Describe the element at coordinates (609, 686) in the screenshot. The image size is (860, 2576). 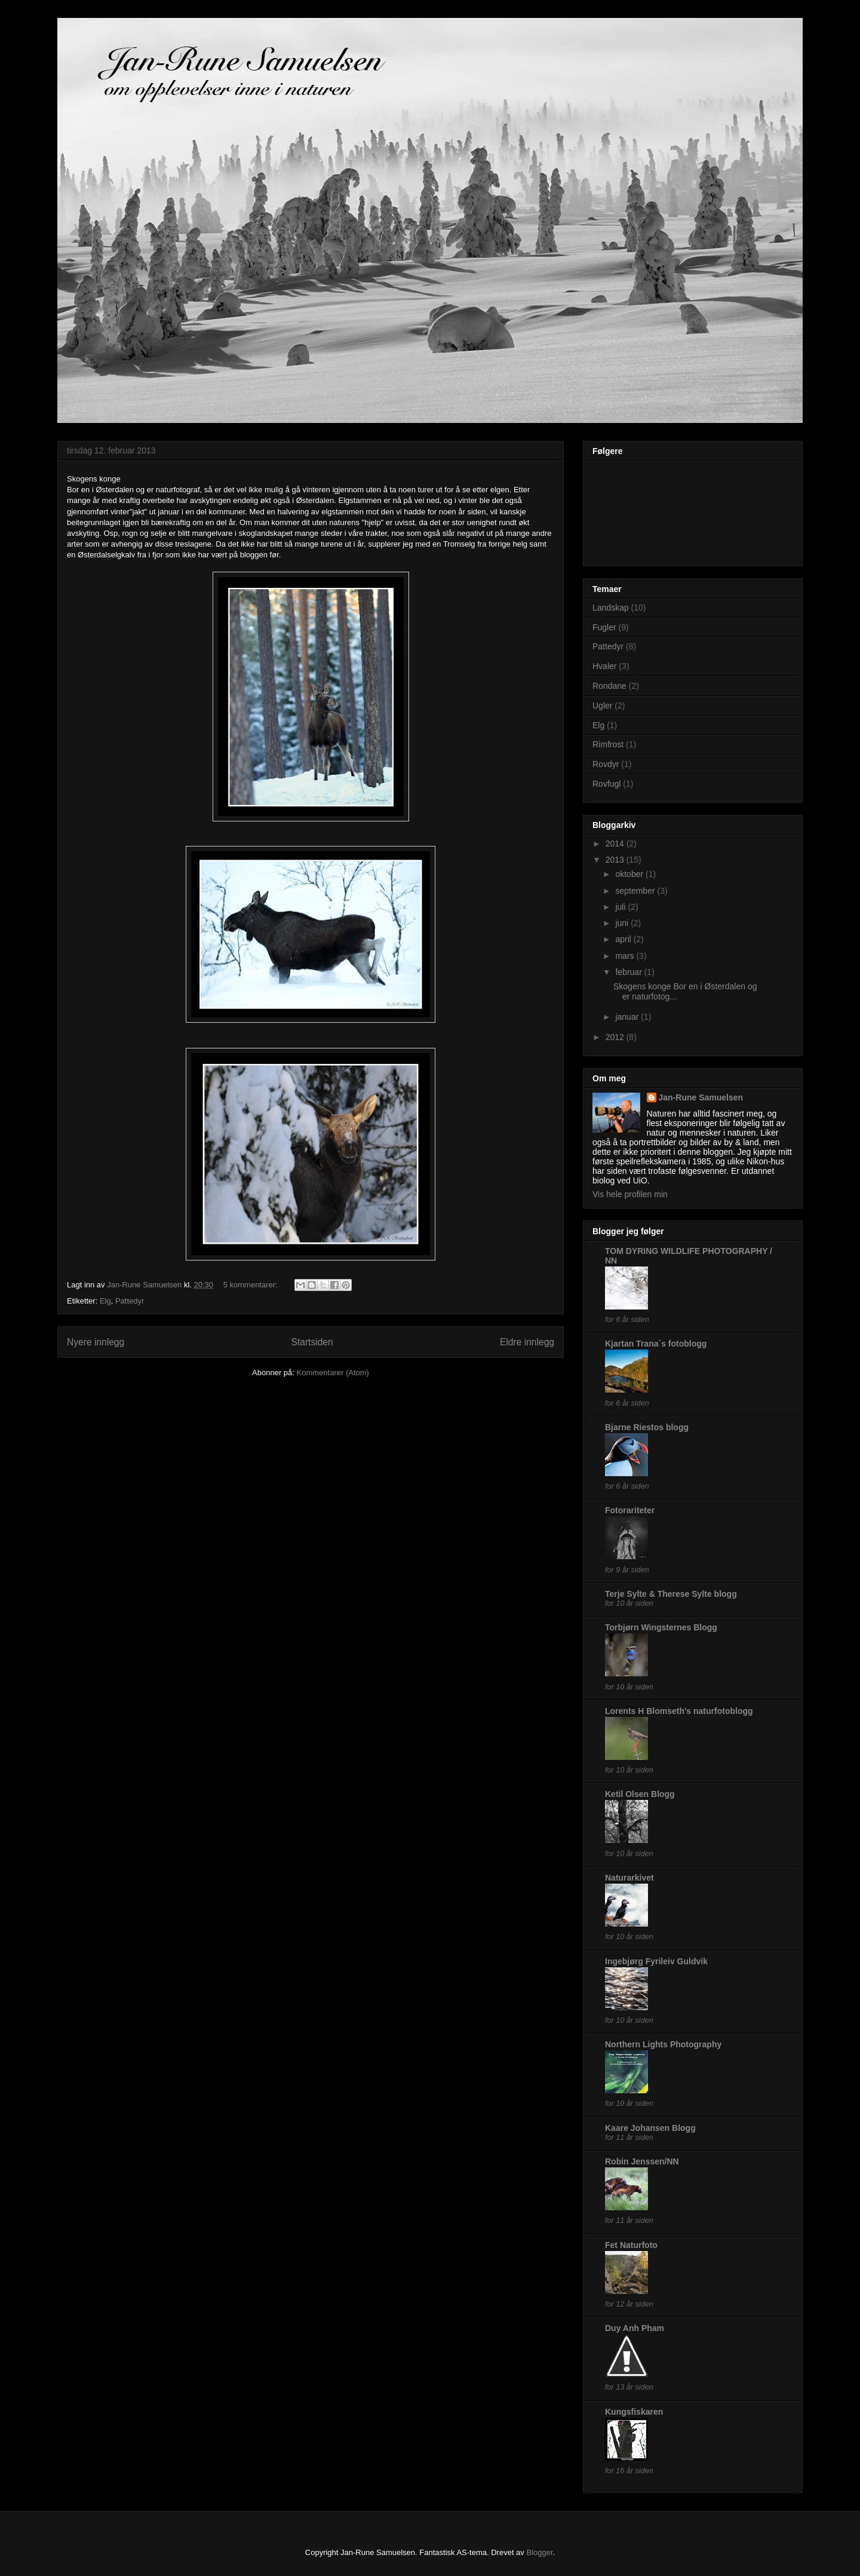
I see `Rondane` at that location.